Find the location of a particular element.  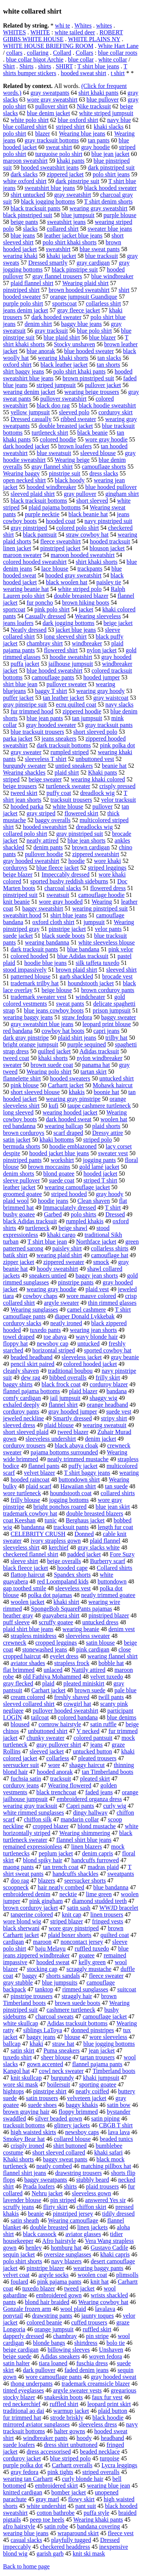

wearing denim jacket is located at coordinates (29, 392).